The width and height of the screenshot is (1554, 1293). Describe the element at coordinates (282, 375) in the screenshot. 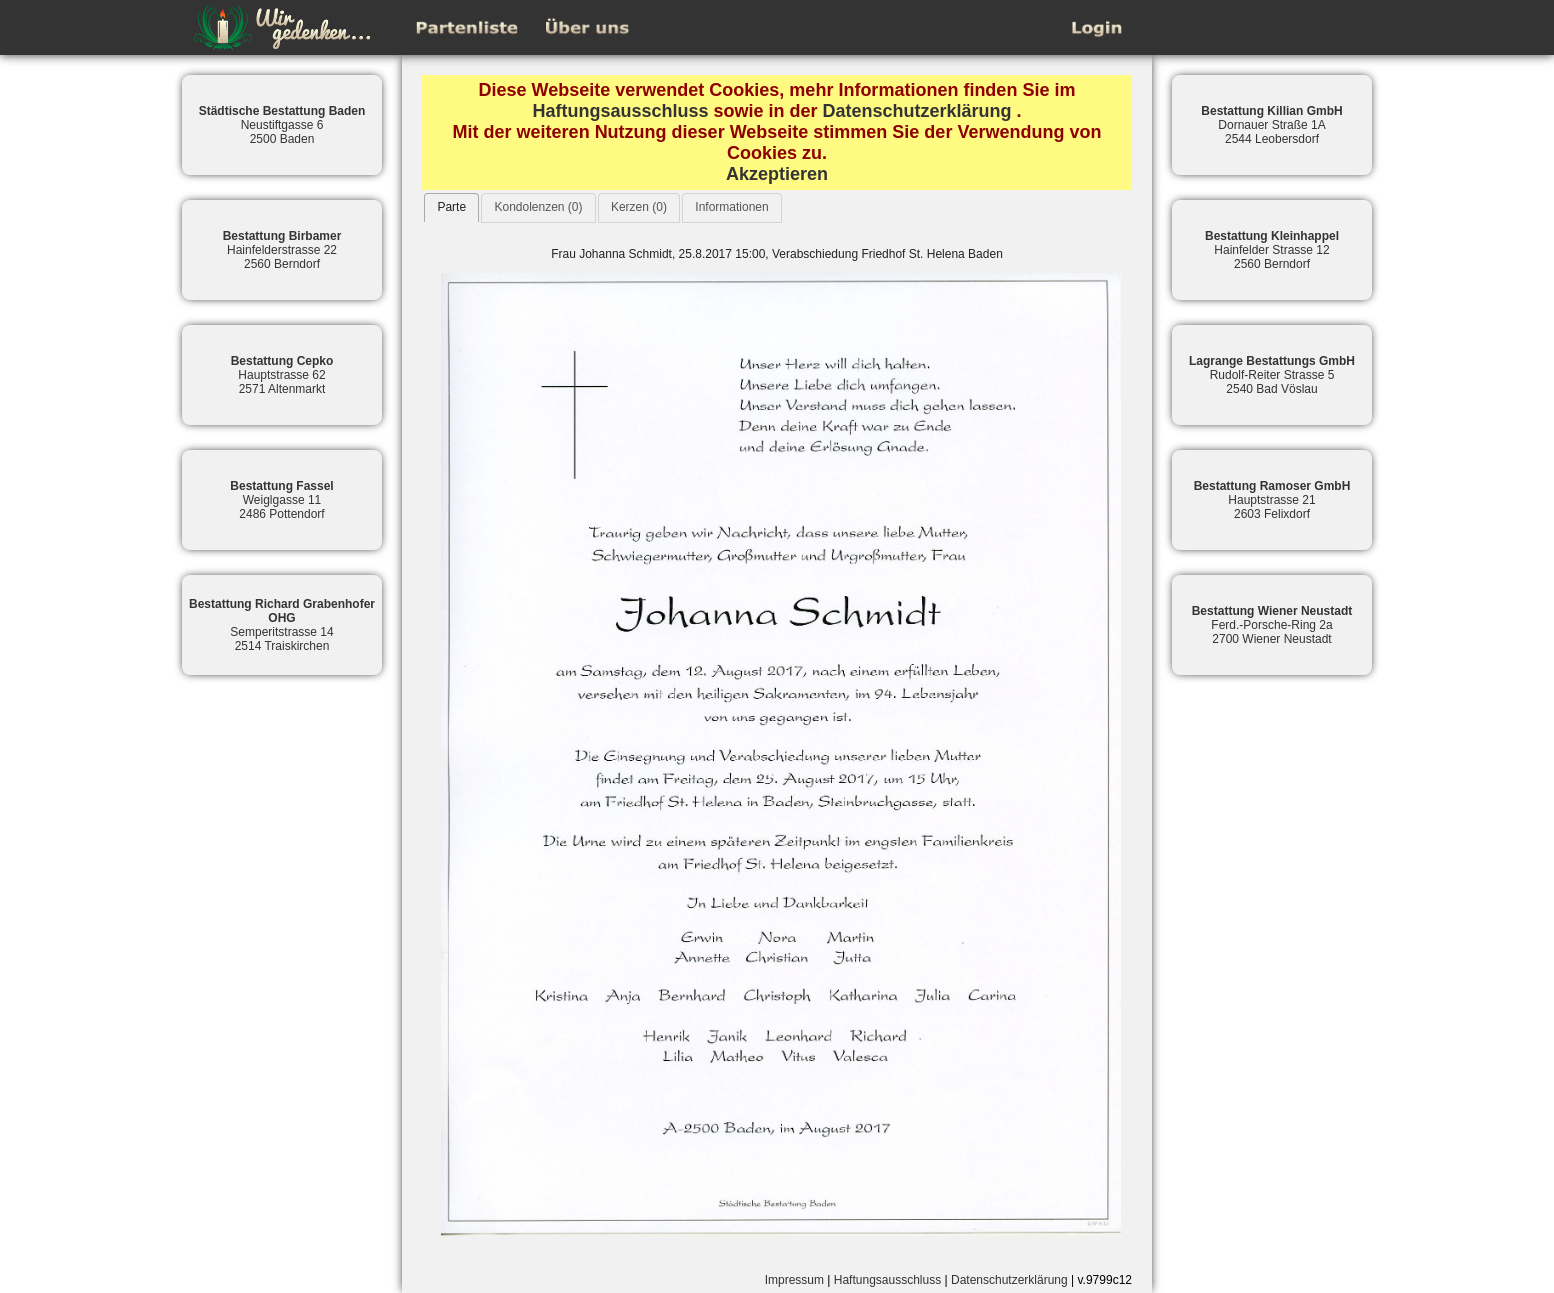

I see `Hauptstrasse 622571 Altenmarkt` at that location.